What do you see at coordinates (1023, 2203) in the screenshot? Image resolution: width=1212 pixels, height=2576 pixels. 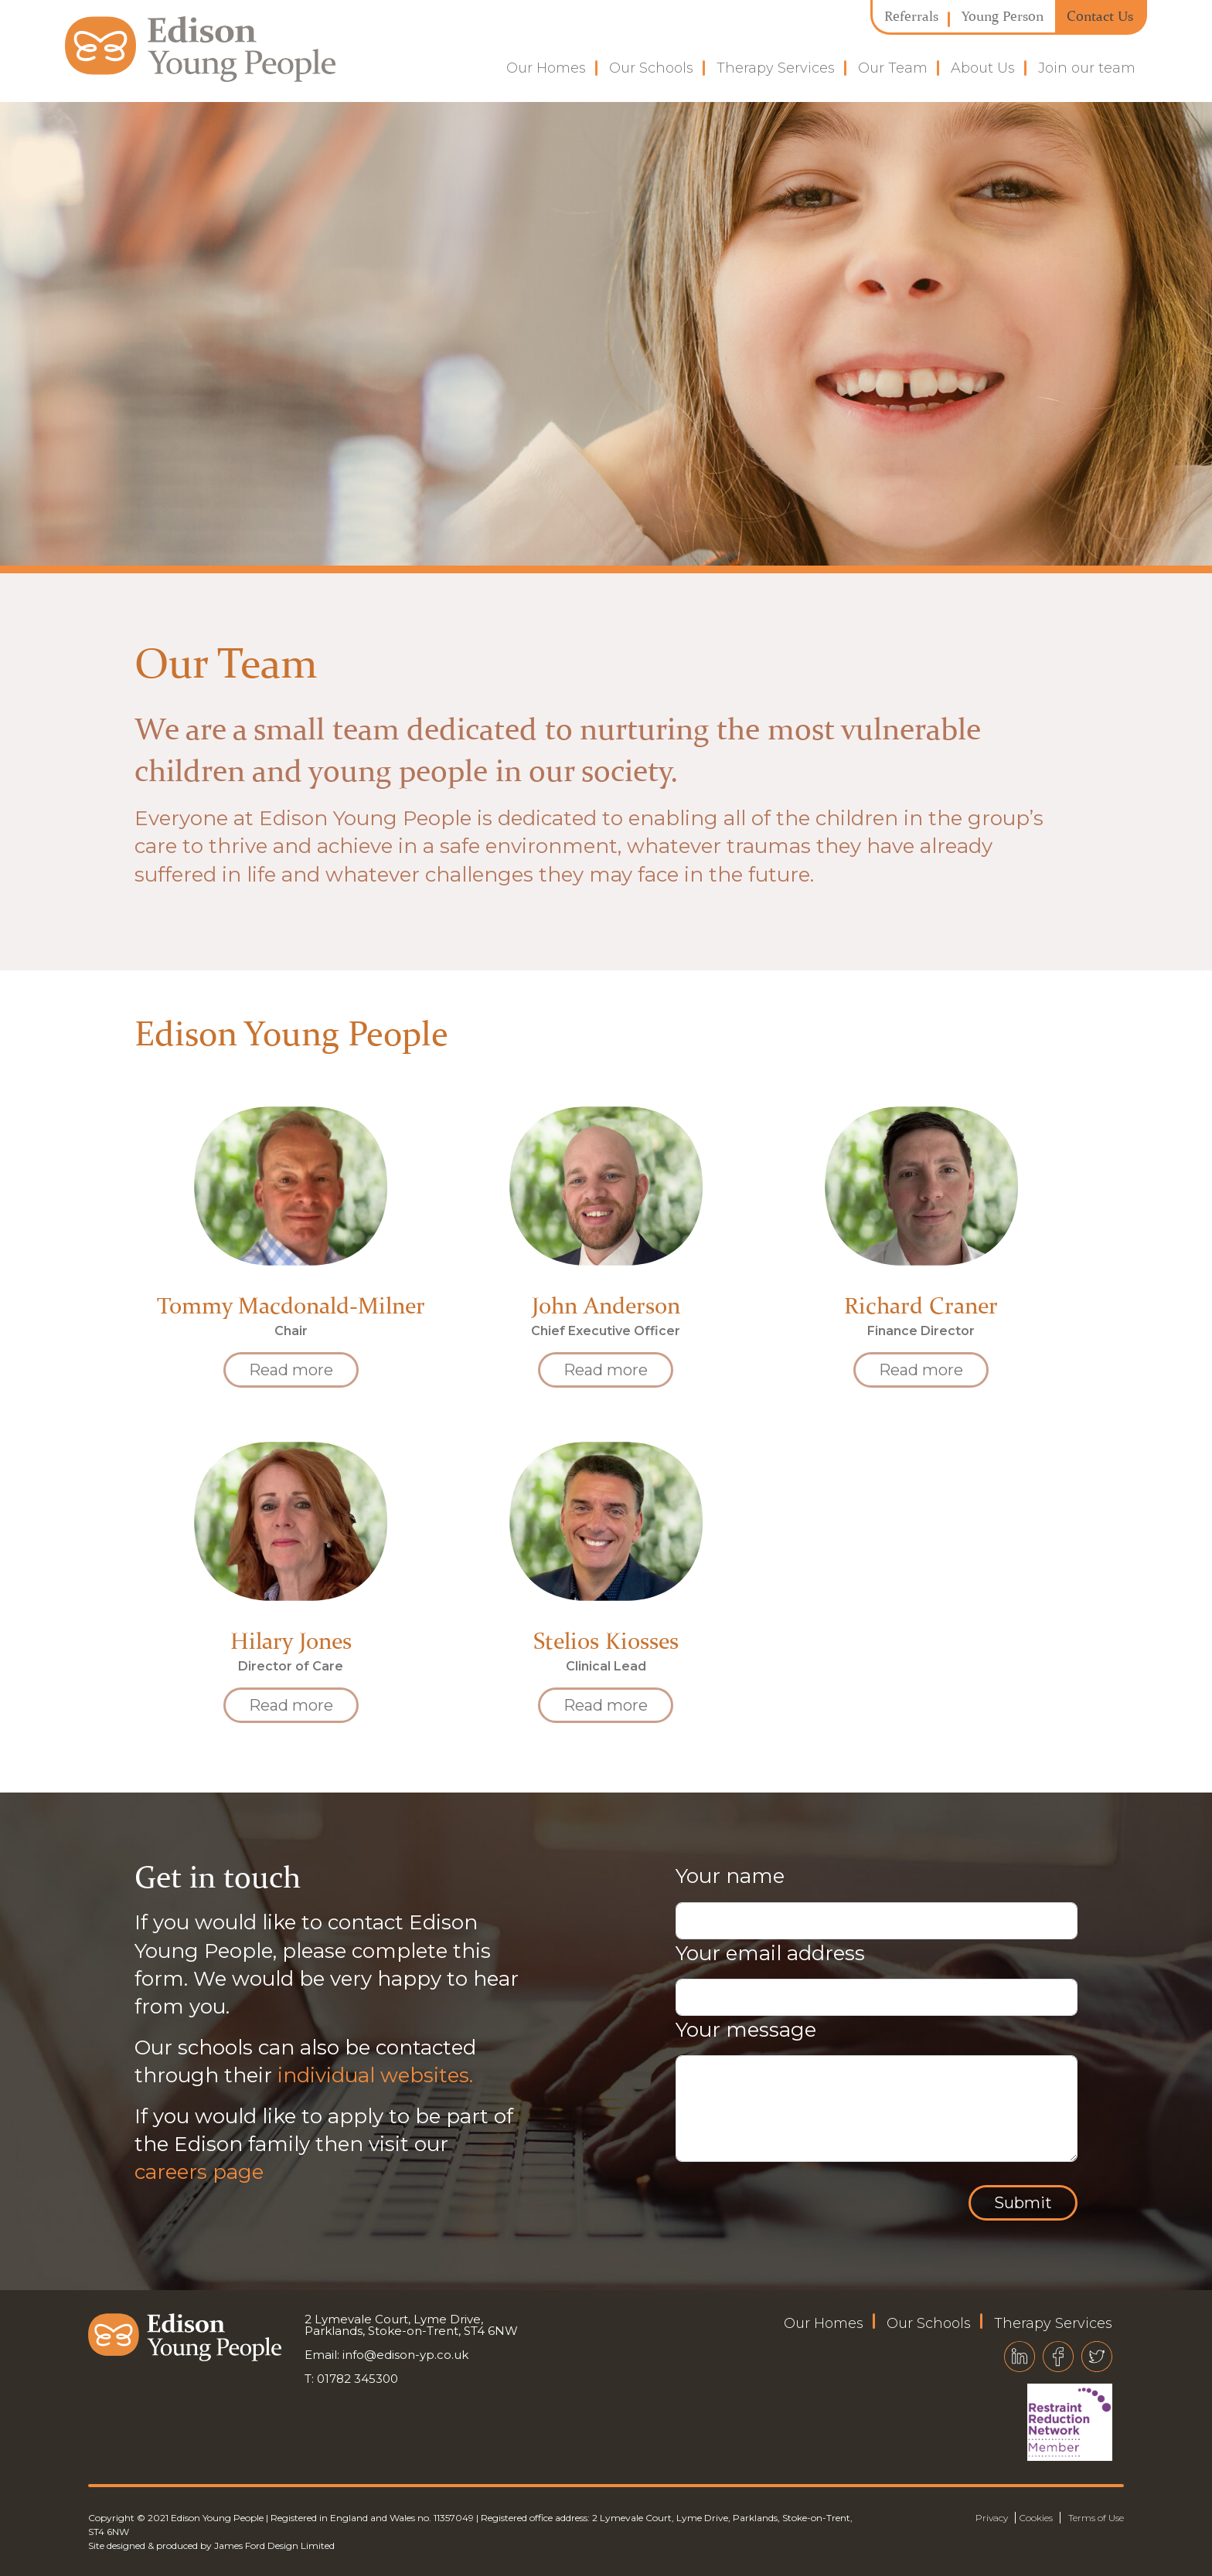 I see `Submit` at bounding box center [1023, 2203].